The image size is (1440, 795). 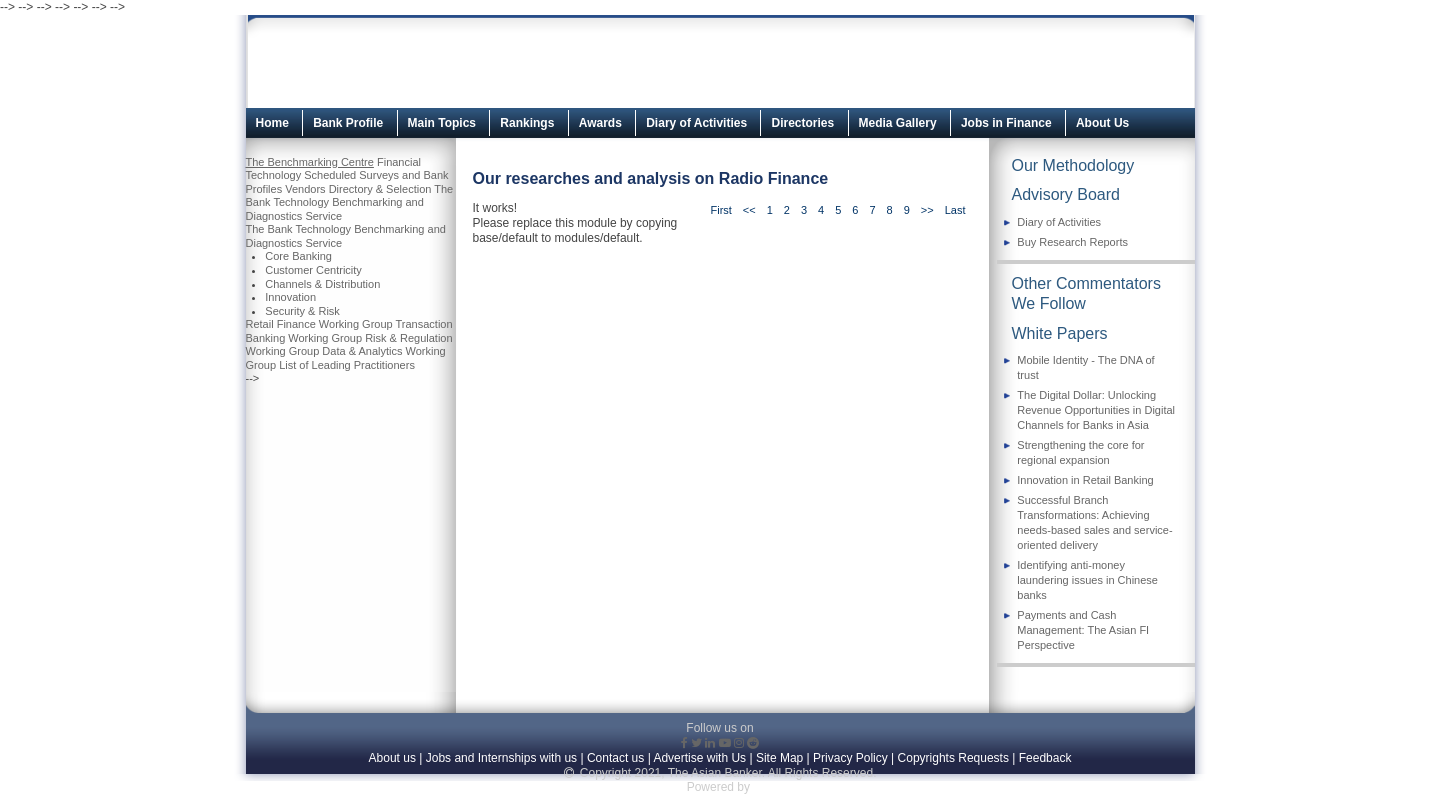 What do you see at coordinates (850, 758) in the screenshot?
I see `Privacy Policy` at bounding box center [850, 758].